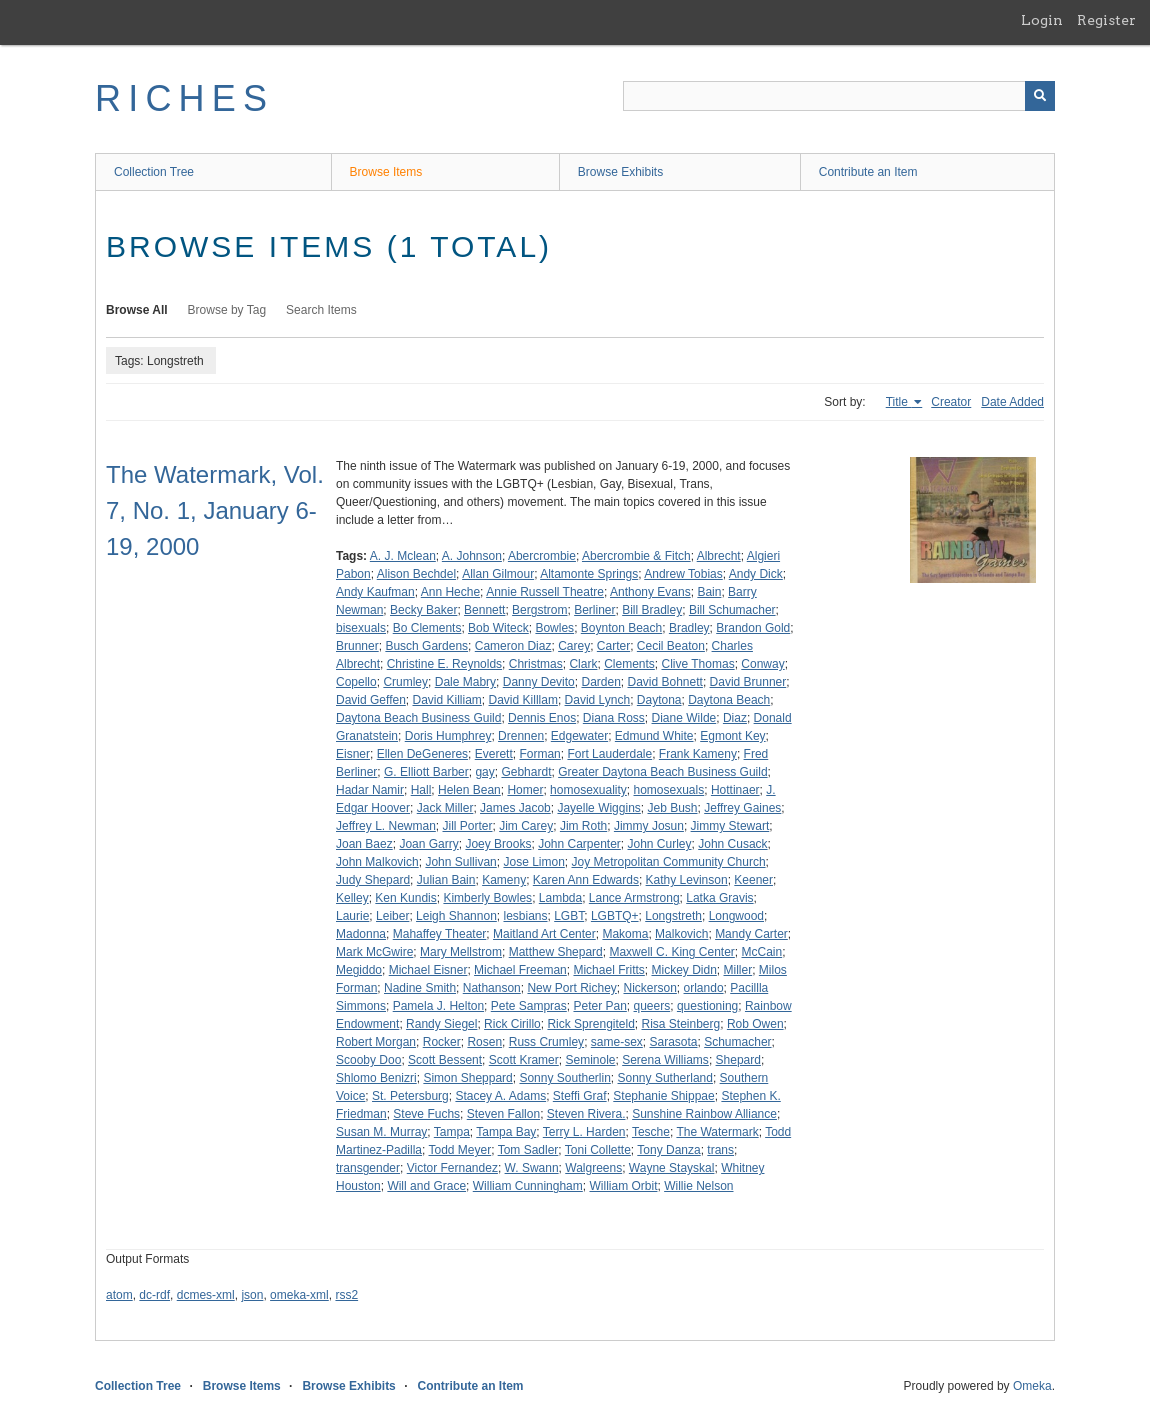 Image resolution: width=1150 pixels, height=1413 pixels. What do you see at coordinates (184, 98) in the screenshot?
I see `RICHES` at bounding box center [184, 98].